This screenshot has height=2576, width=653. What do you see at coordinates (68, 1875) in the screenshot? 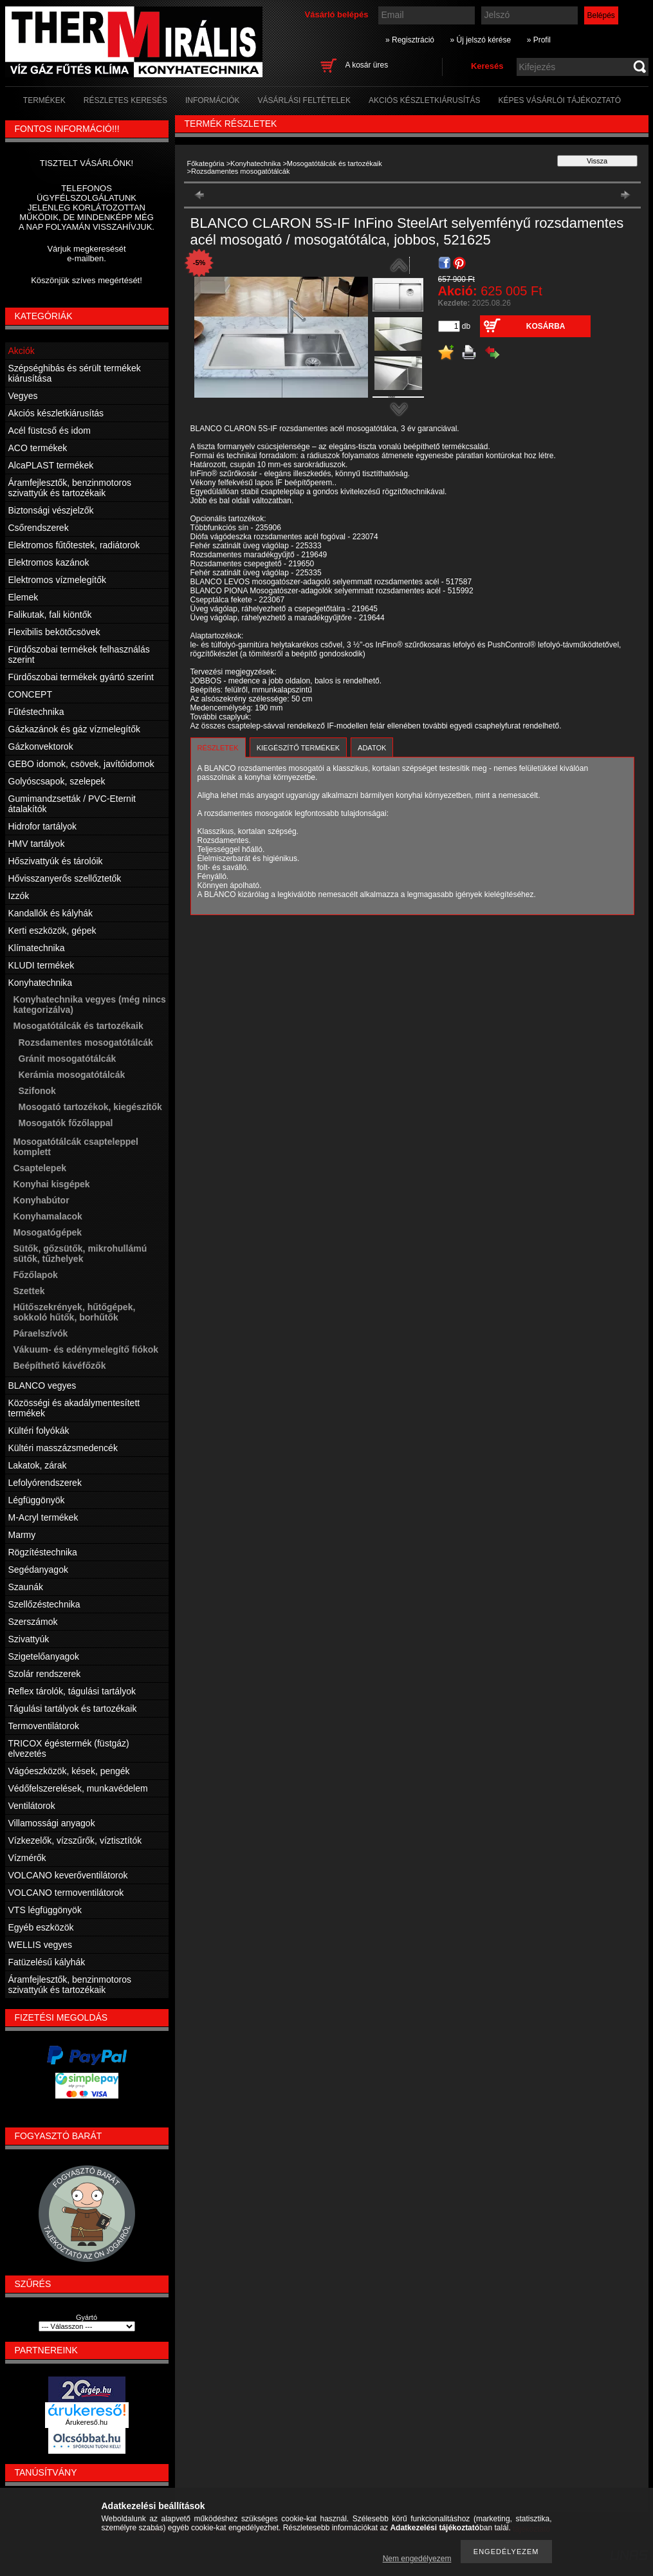
I see `VOLCANO keverőventilátorok` at bounding box center [68, 1875].